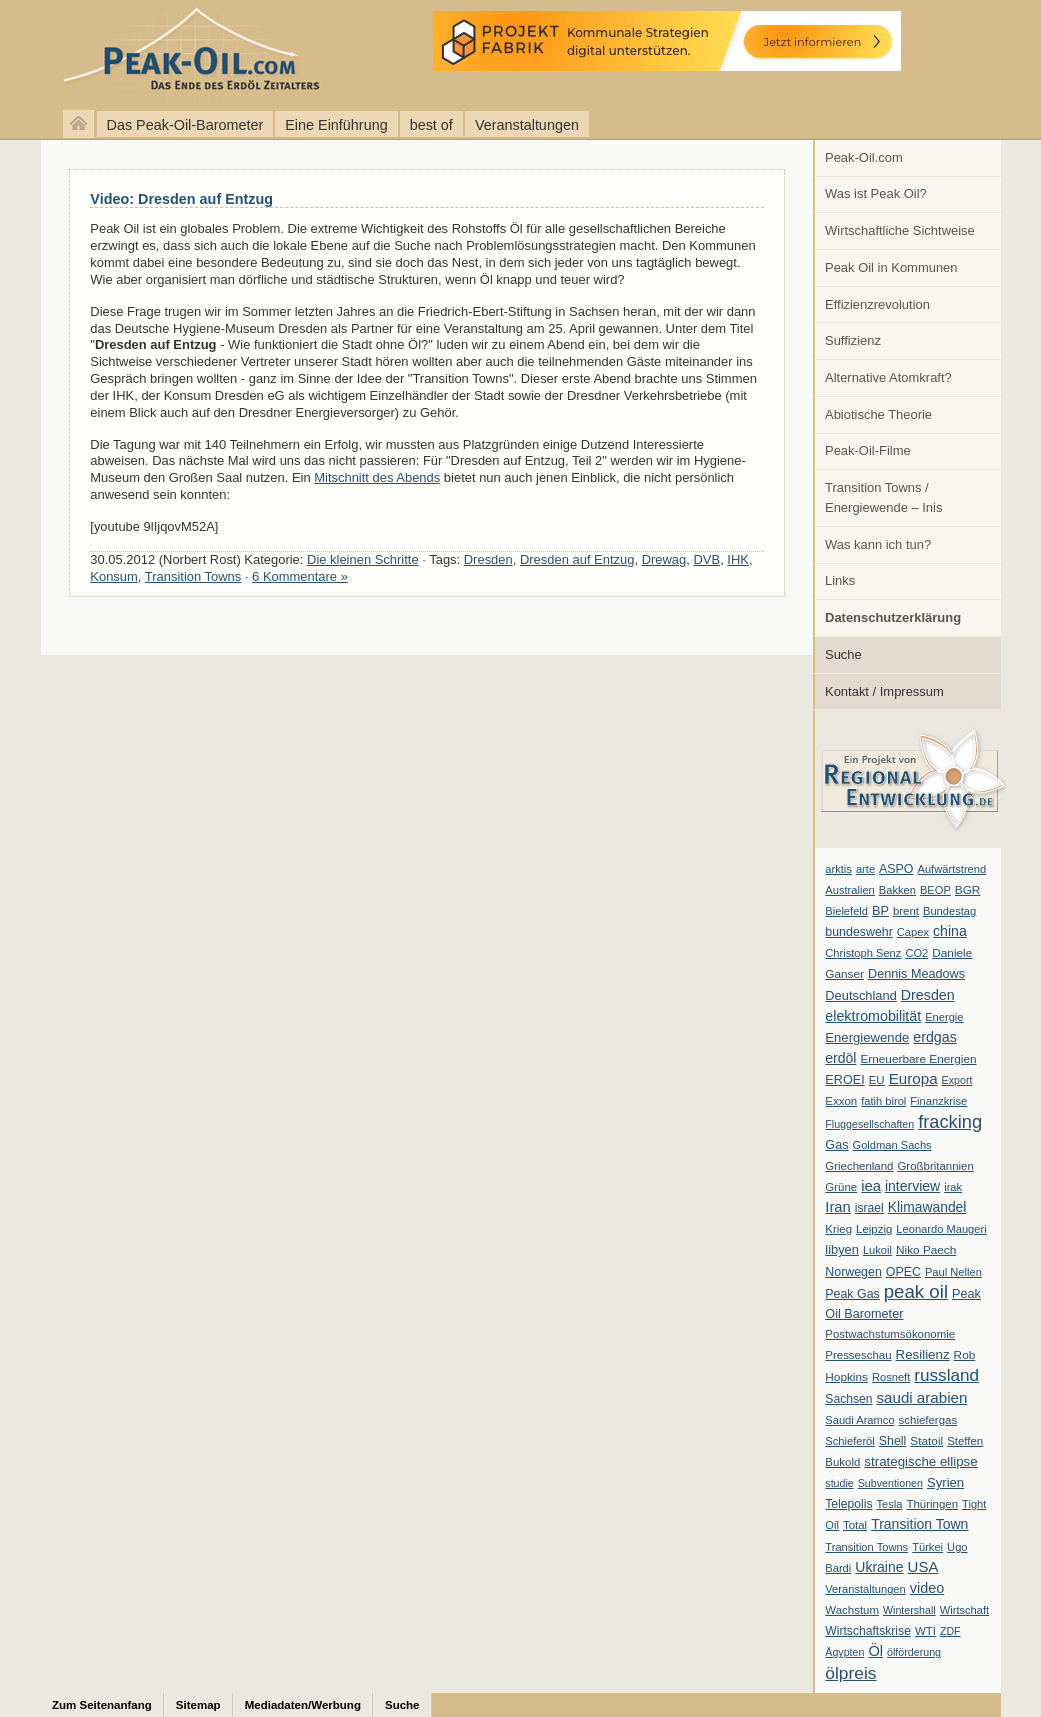  I want to click on Europa [Europa (28 Einträge)], so click(913, 1078).